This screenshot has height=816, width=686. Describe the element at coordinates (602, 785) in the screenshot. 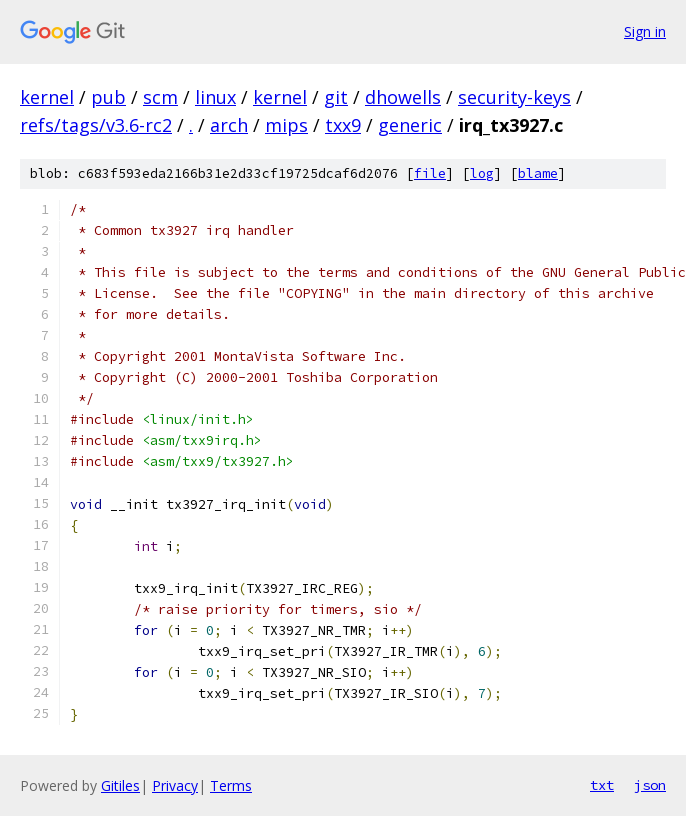

I see `txt` at that location.